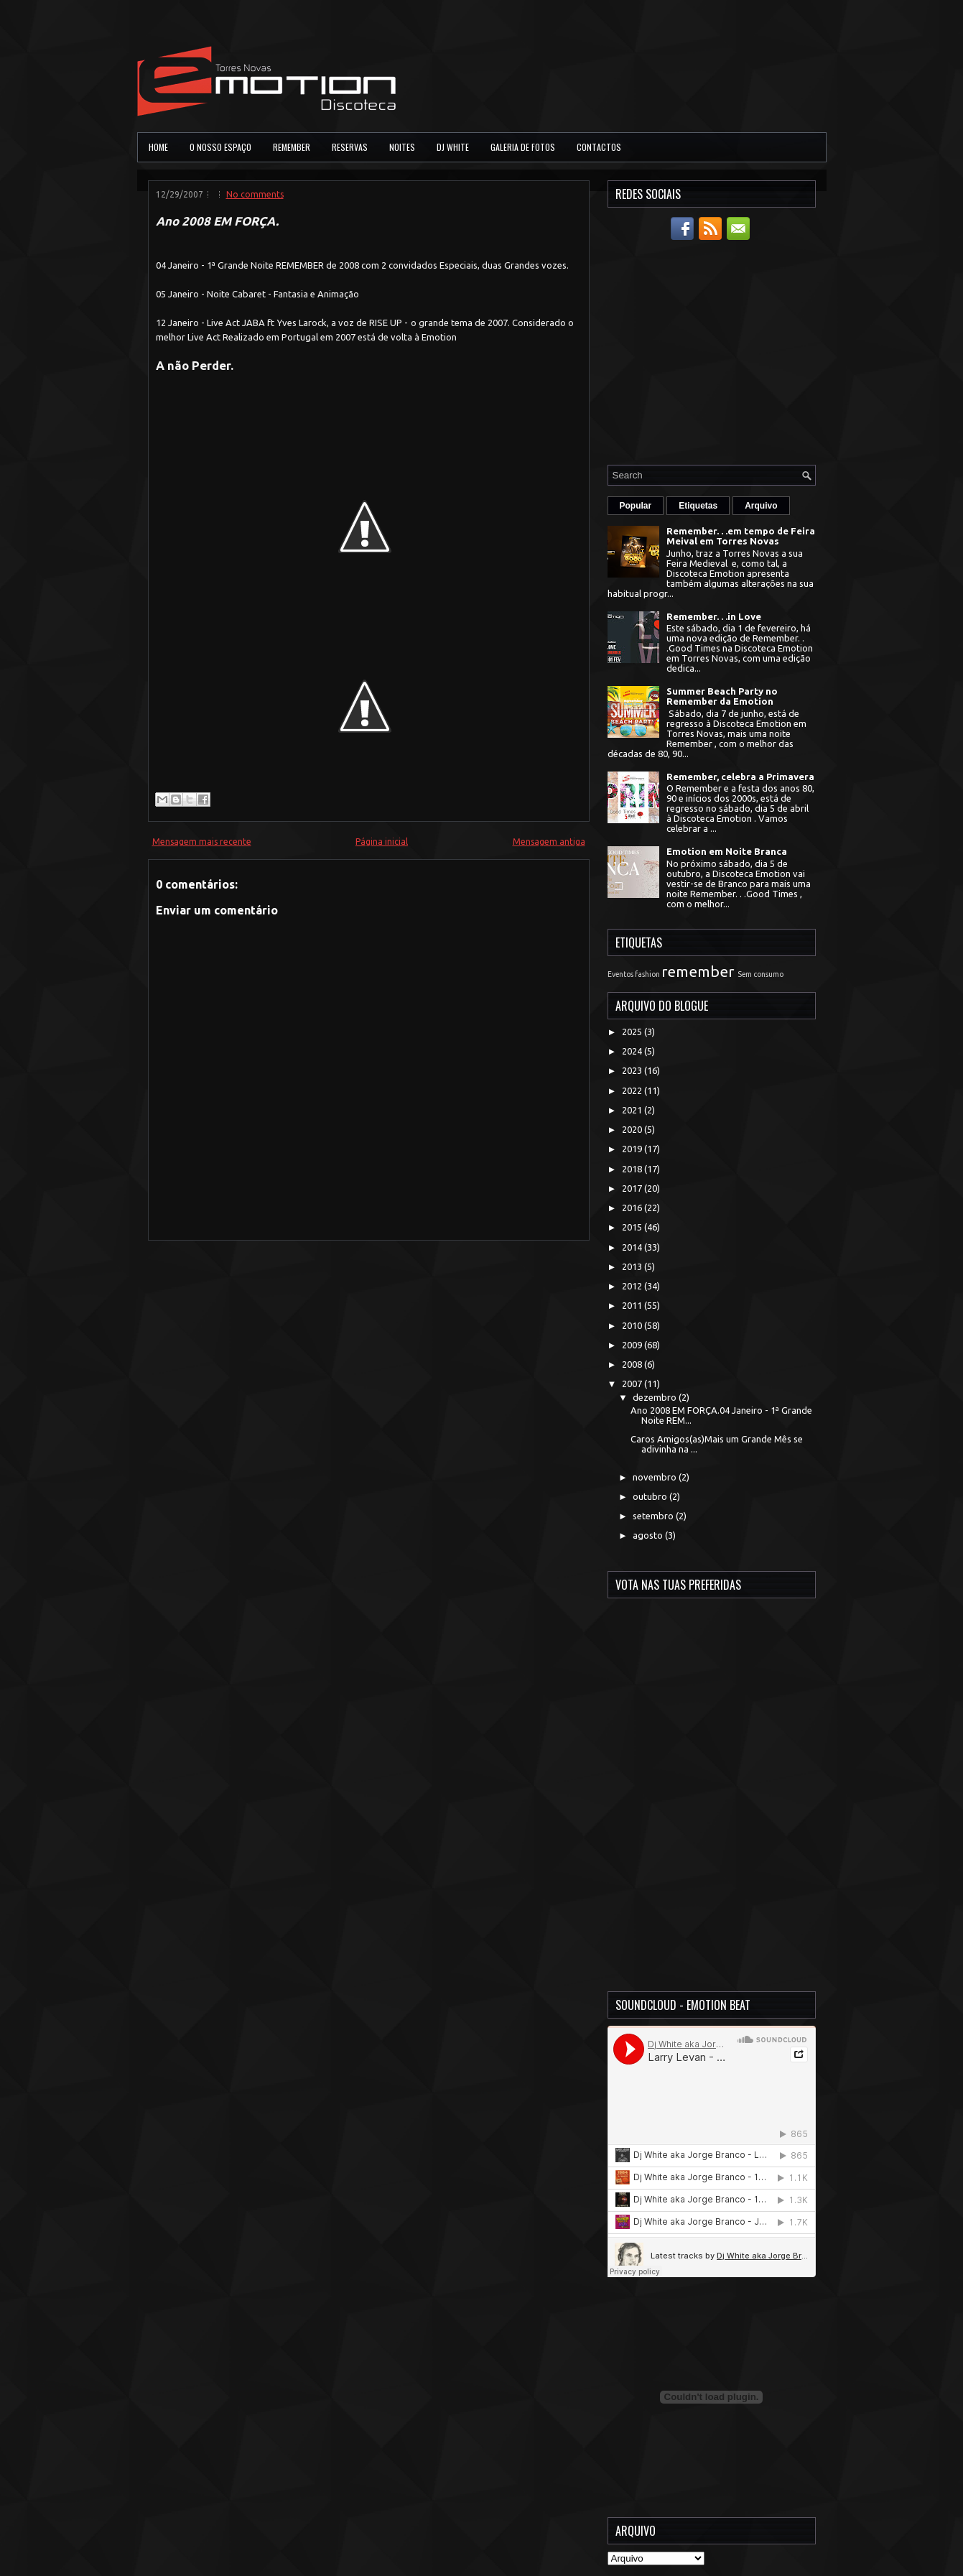 The width and height of the screenshot is (963, 2576). What do you see at coordinates (713, 616) in the screenshot?
I see `Remember. . .in Love` at bounding box center [713, 616].